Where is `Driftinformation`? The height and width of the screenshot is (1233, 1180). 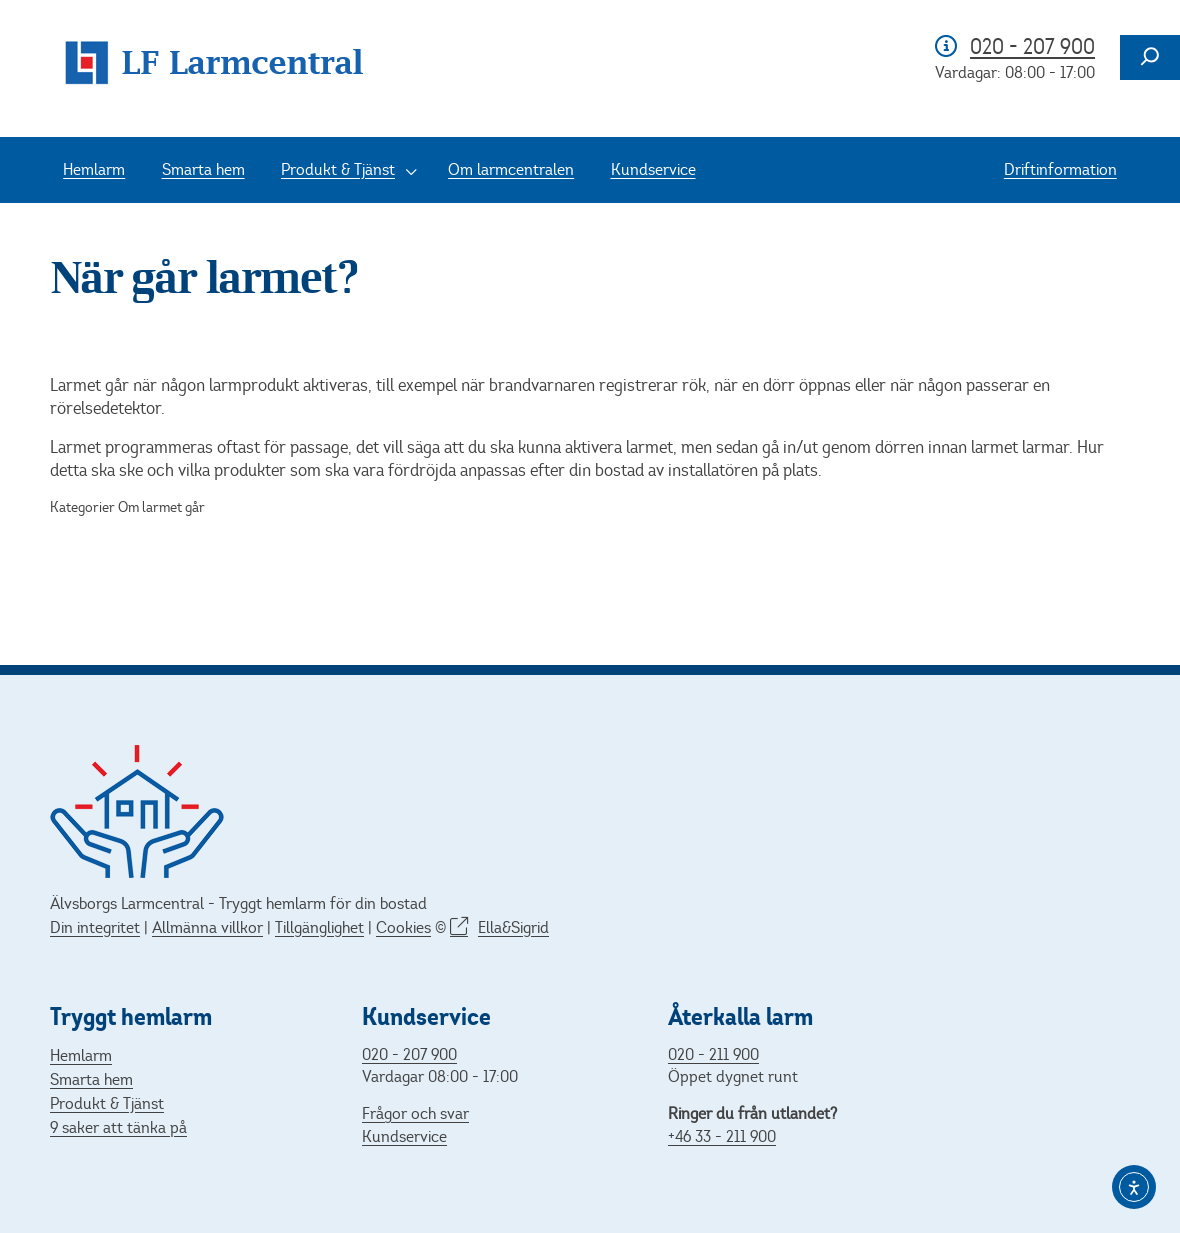
Driftinformation is located at coordinates (1060, 169).